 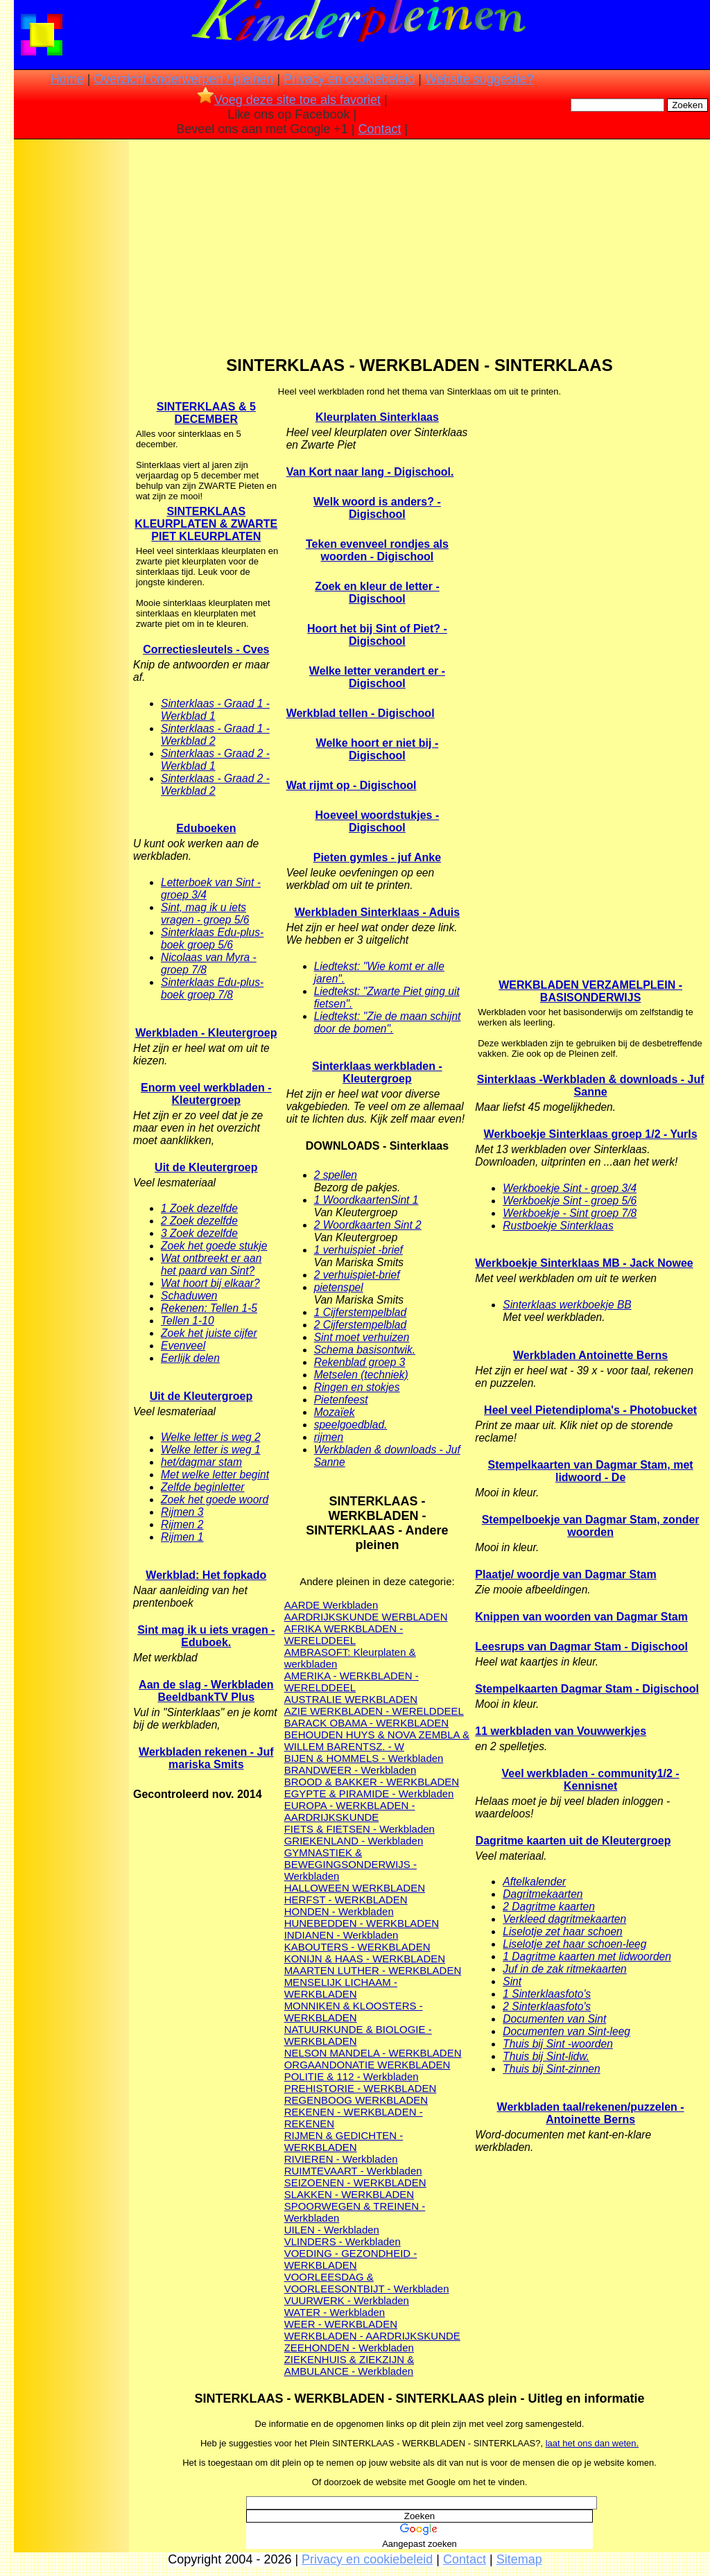 What do you see at coordinates (362, 1337) in the screenshot?
I see `Sint moet verhuizen` at bounding box center [362, 1337].